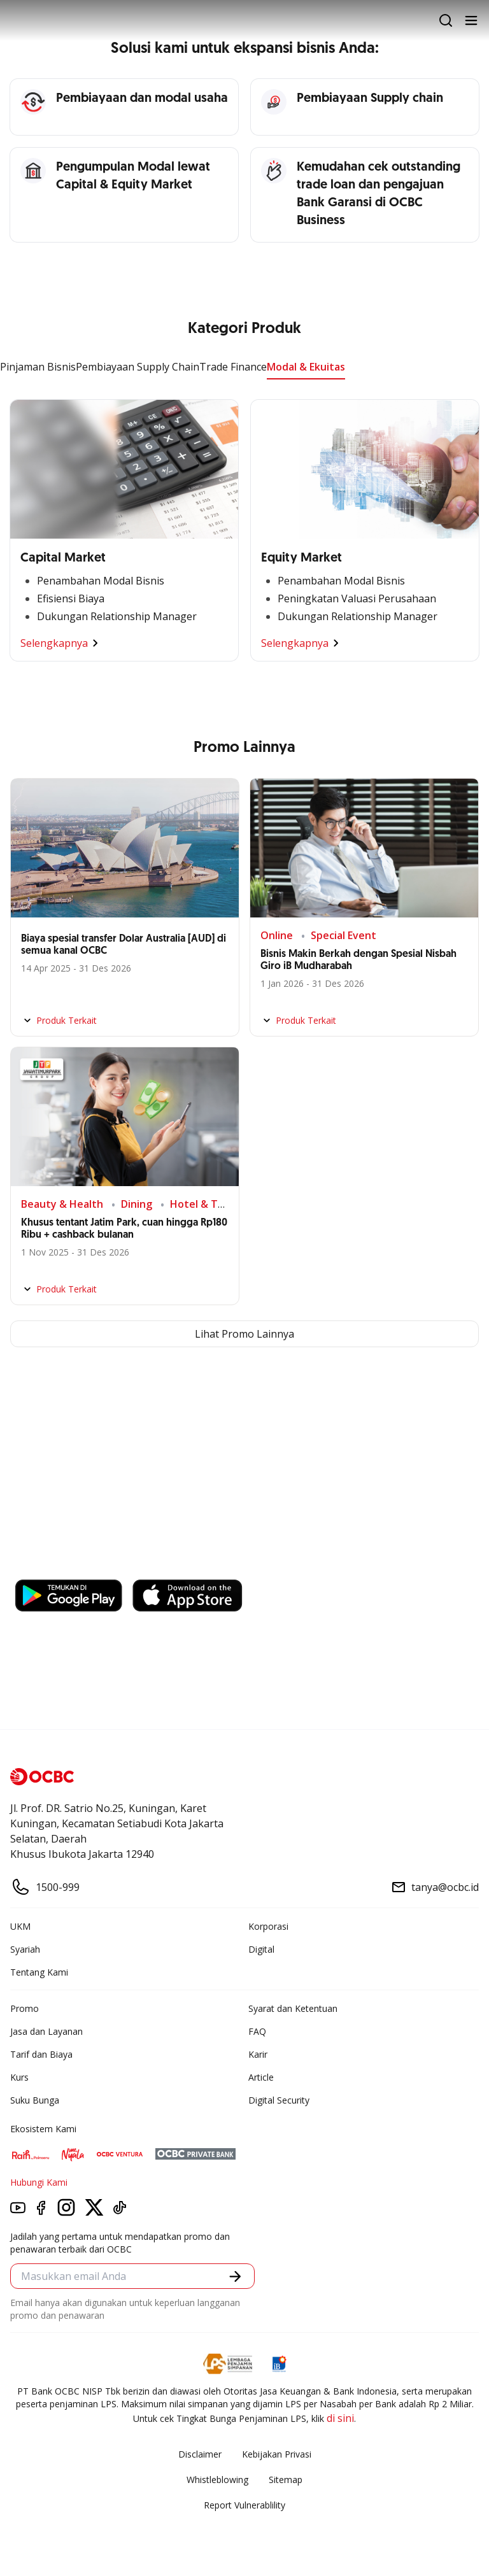 Image resolution: width=489 pixels, height=2576 pixels. Describe the element at coordinates (261, 2077) in the screenshot. I see `Article` at that location.